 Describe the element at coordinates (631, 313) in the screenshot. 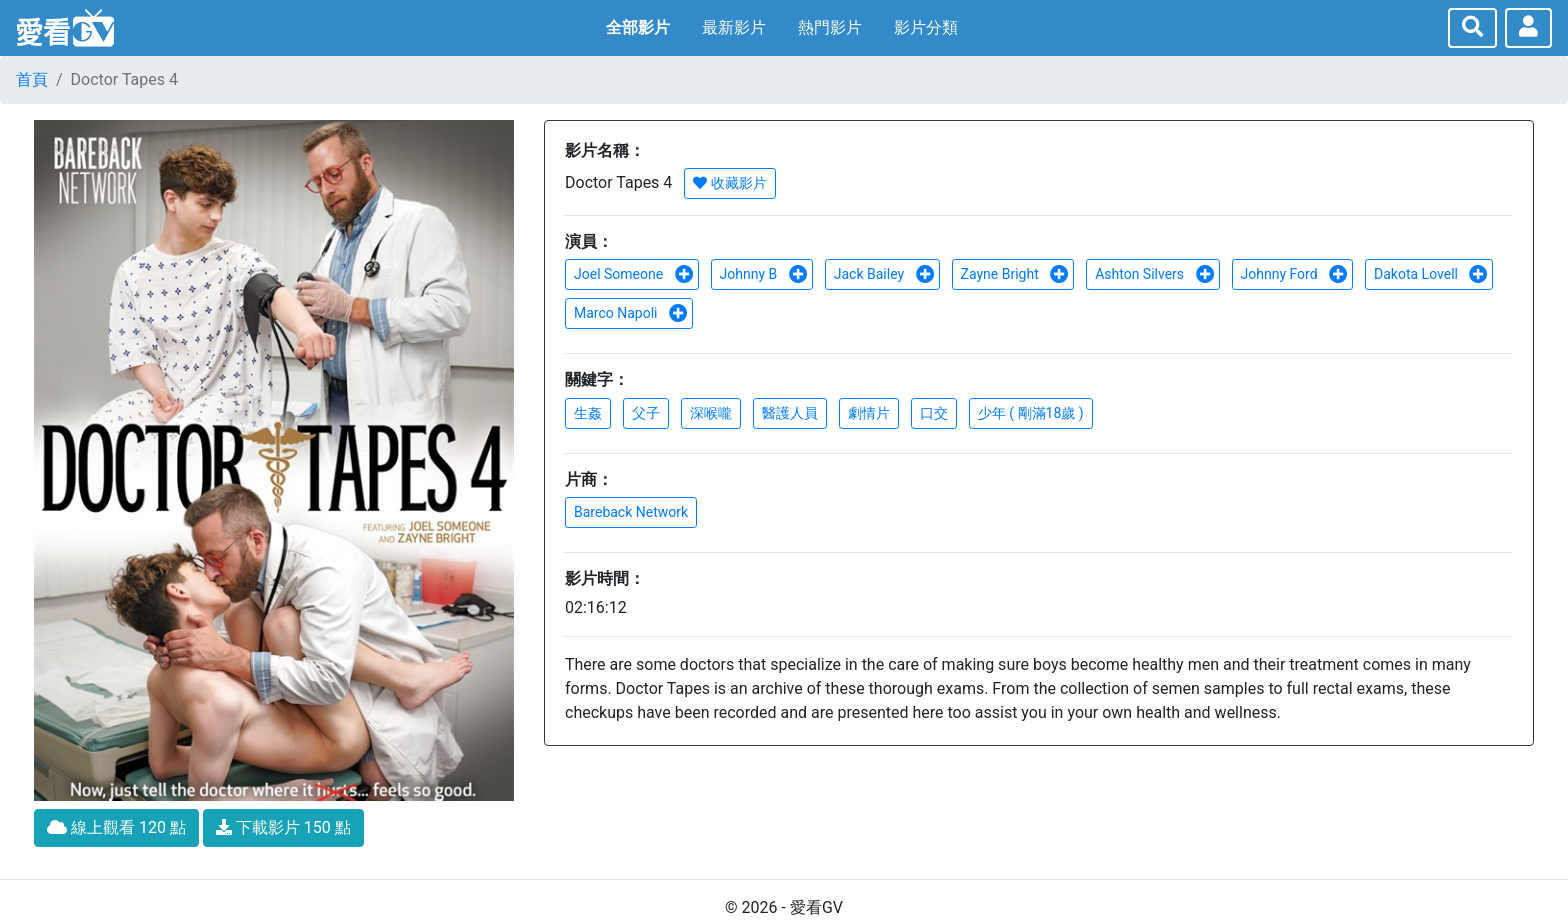

I see `Marco Napoli` at that location.